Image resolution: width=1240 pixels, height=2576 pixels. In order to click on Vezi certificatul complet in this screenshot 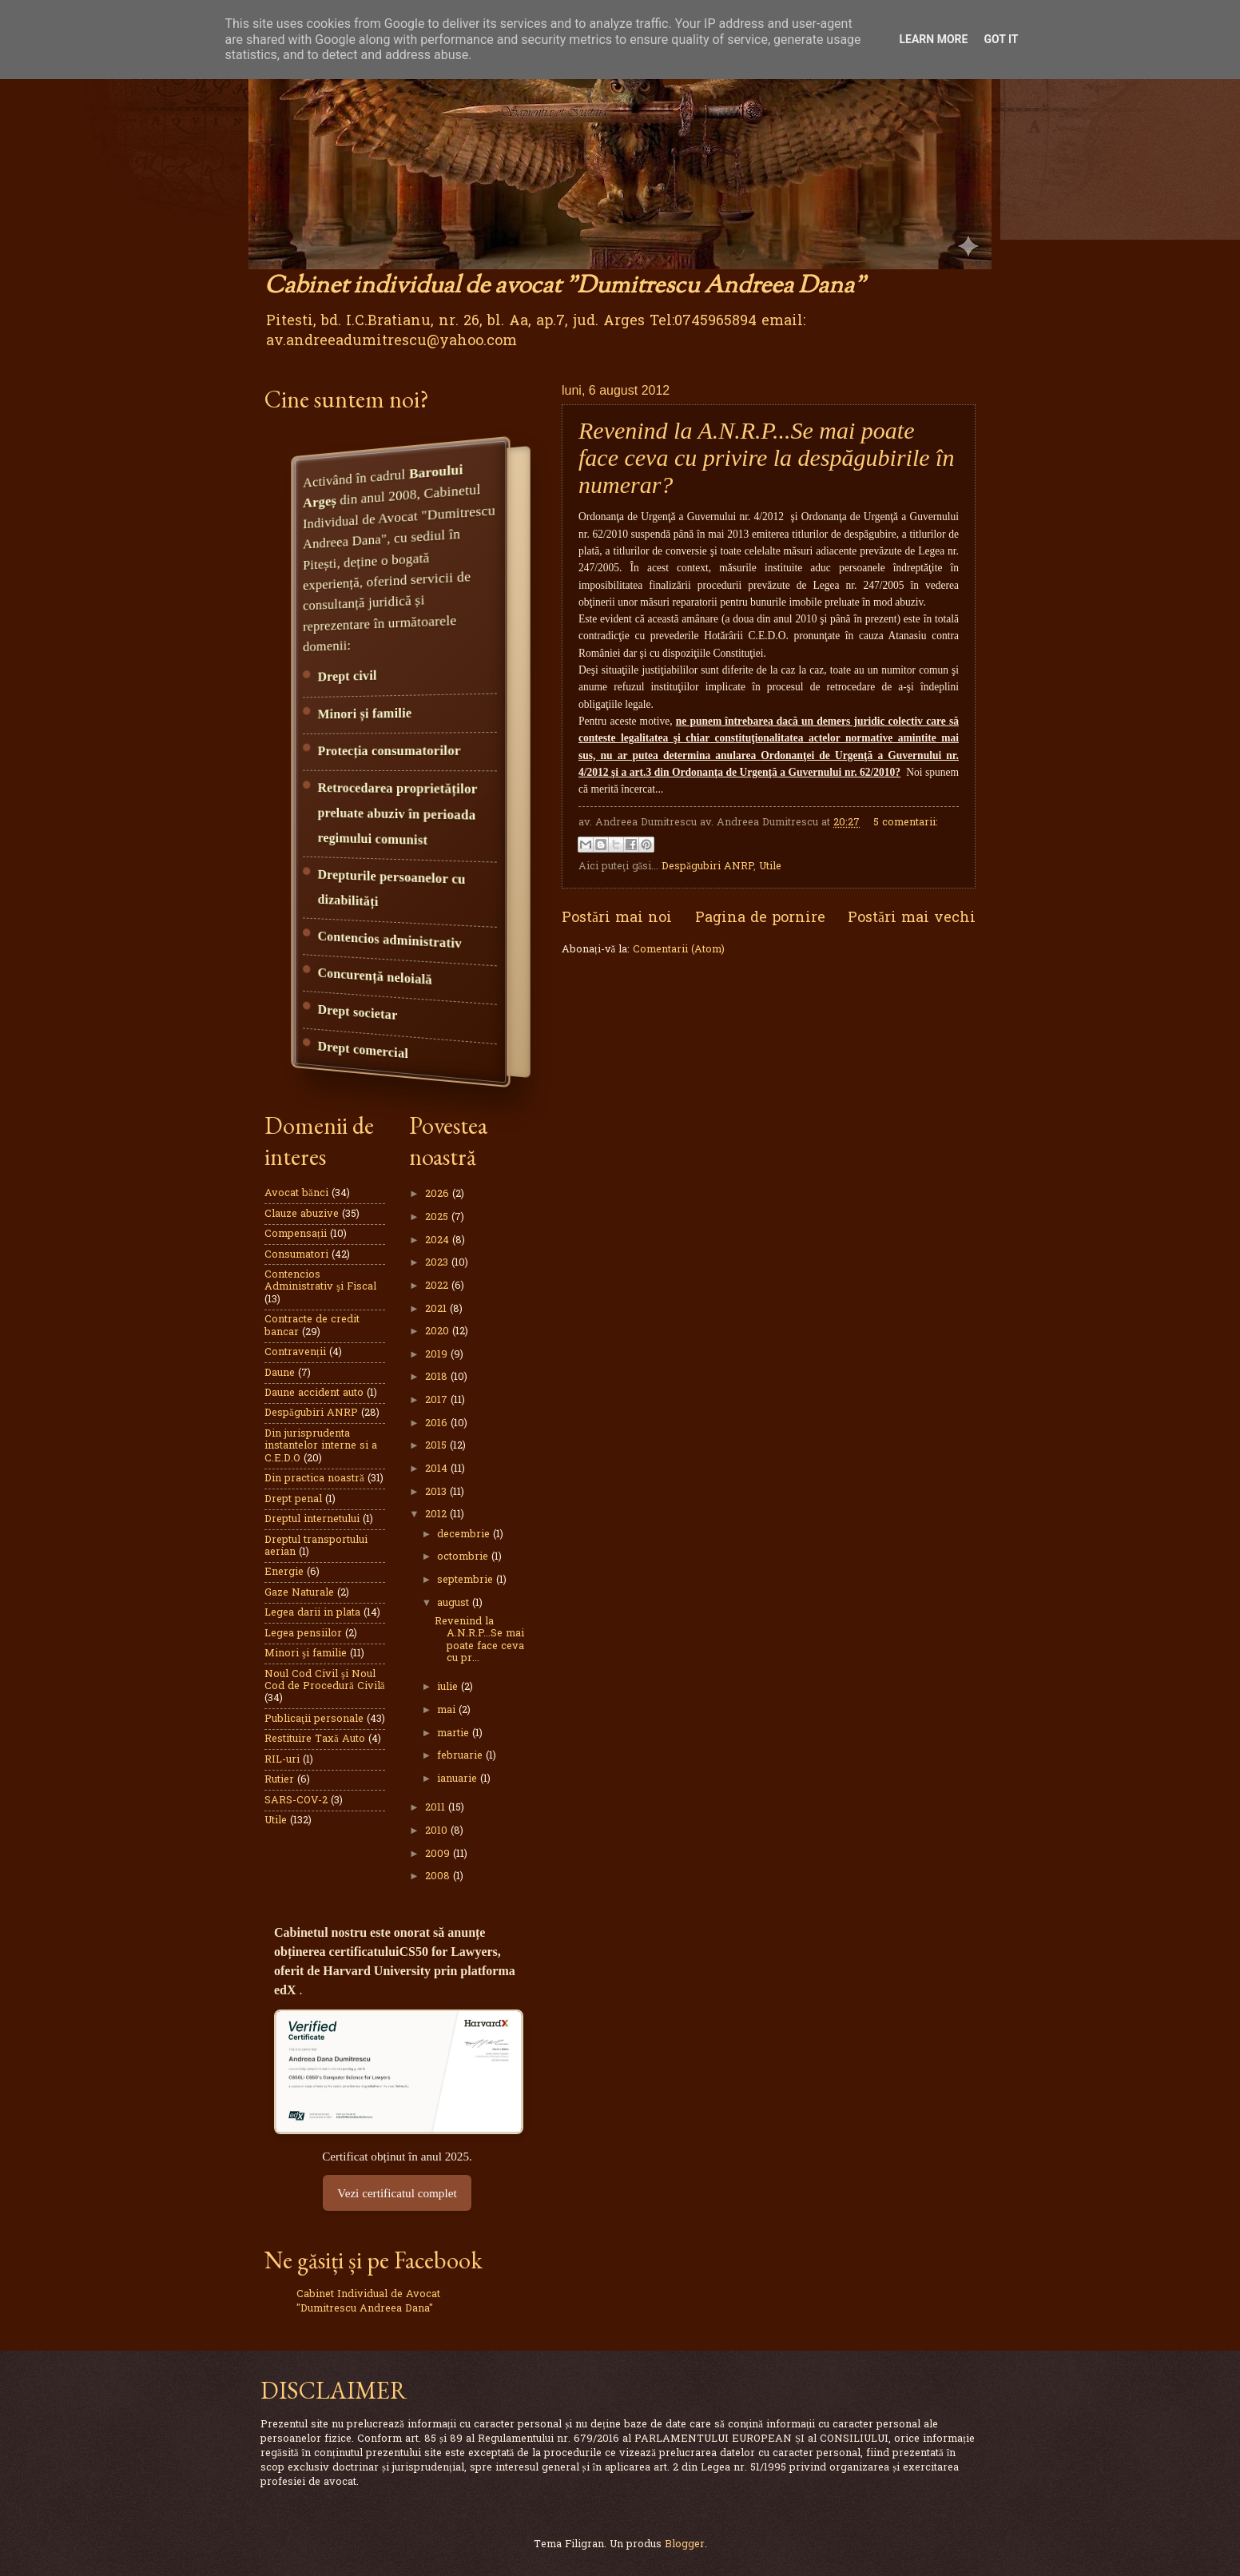, I will do `click(396, 2193)`.